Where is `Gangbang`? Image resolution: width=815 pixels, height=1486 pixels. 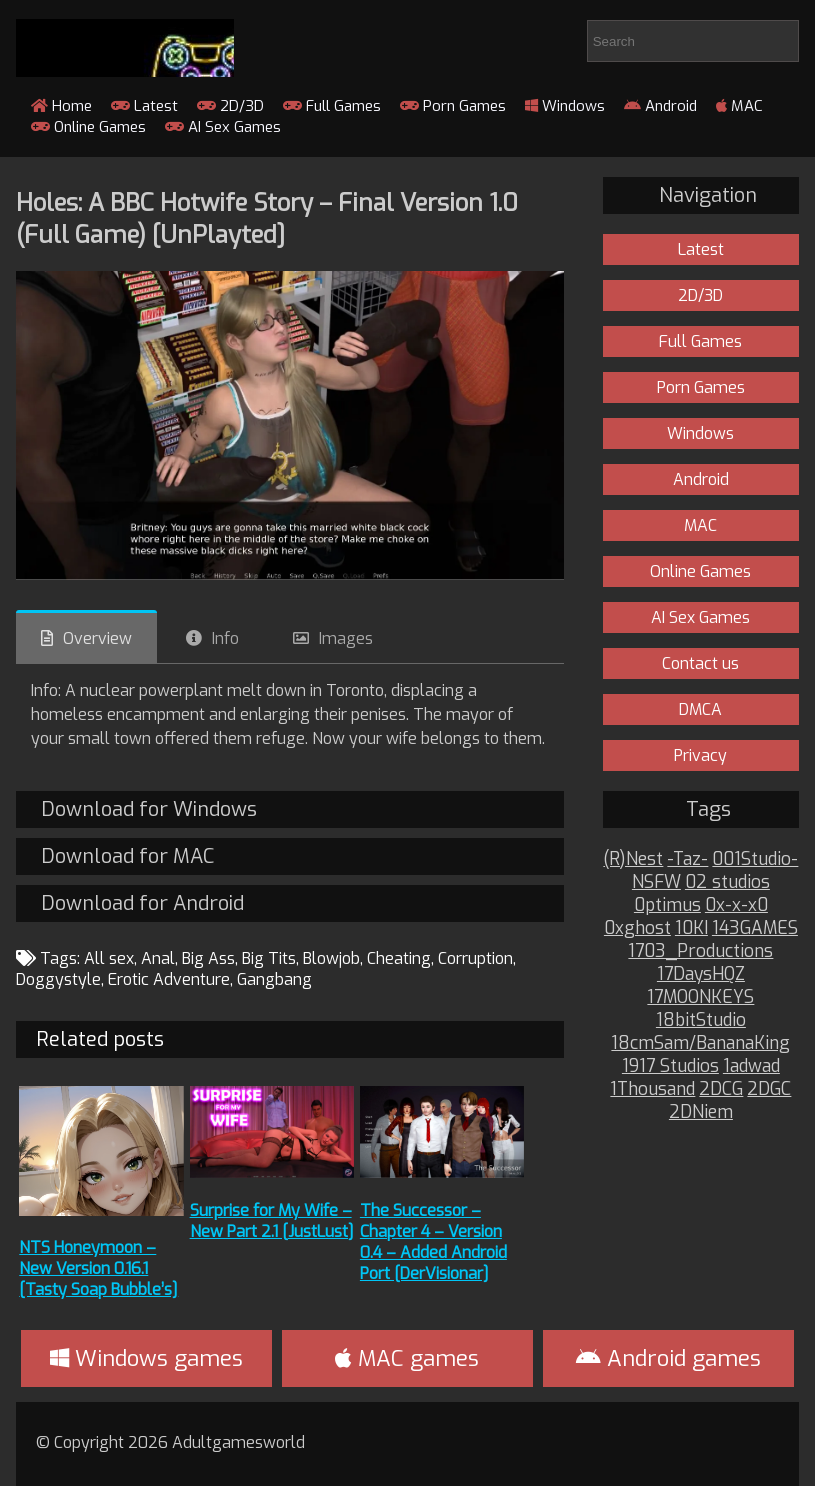
Gangbang is located at coordinates (274, 979).